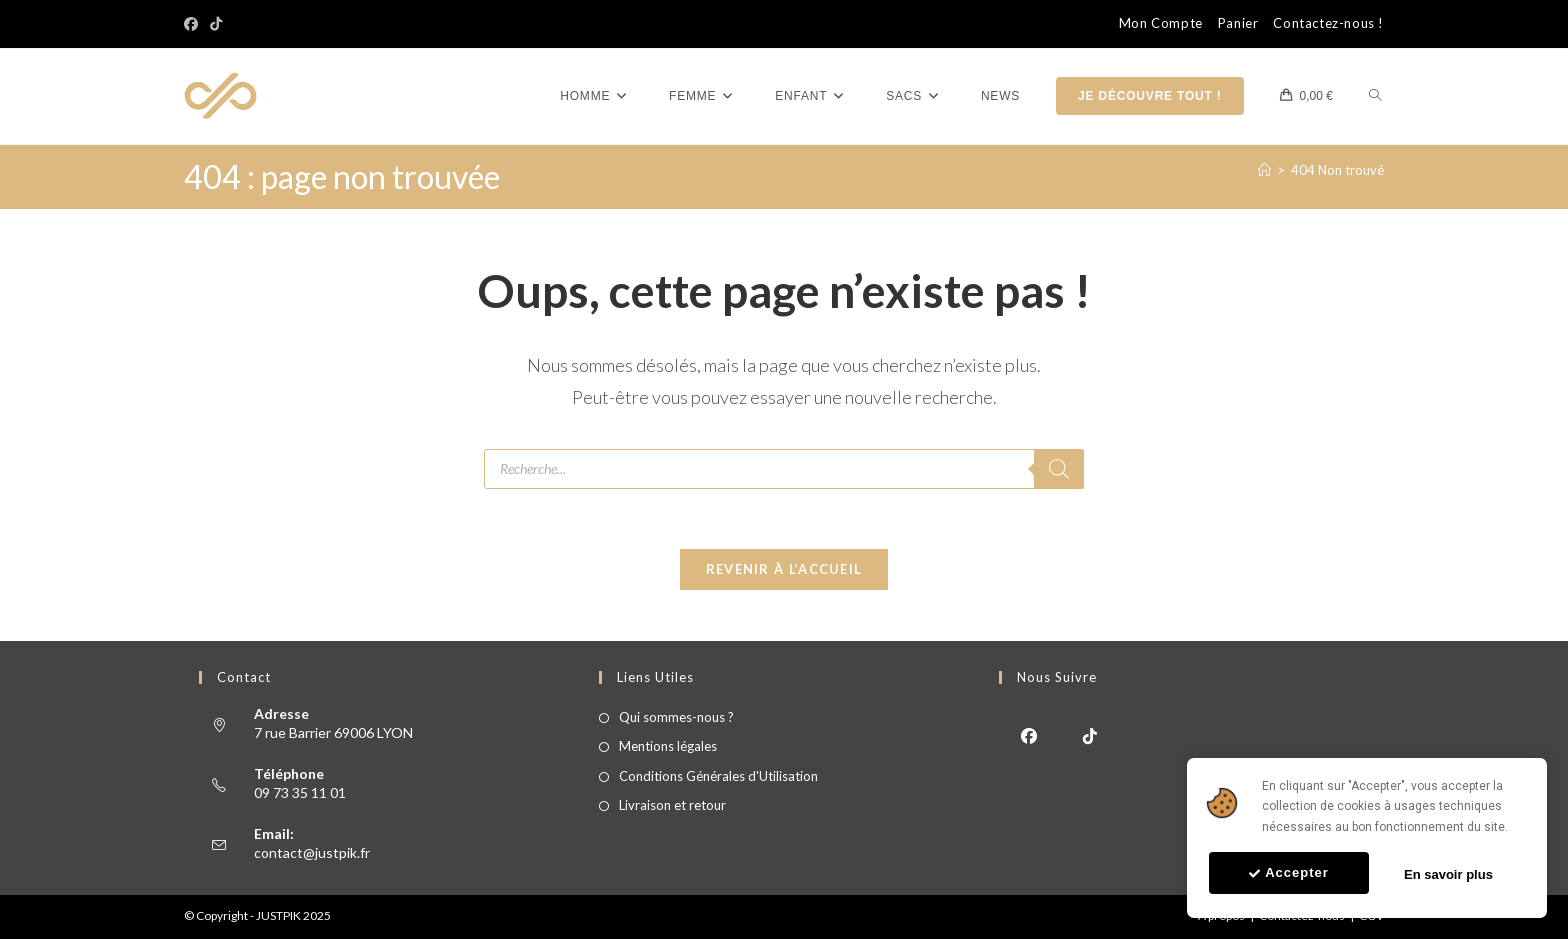  Describe the element at coordinates (1090, 735) in the screenshot. I see `[tiktok]` at that location.